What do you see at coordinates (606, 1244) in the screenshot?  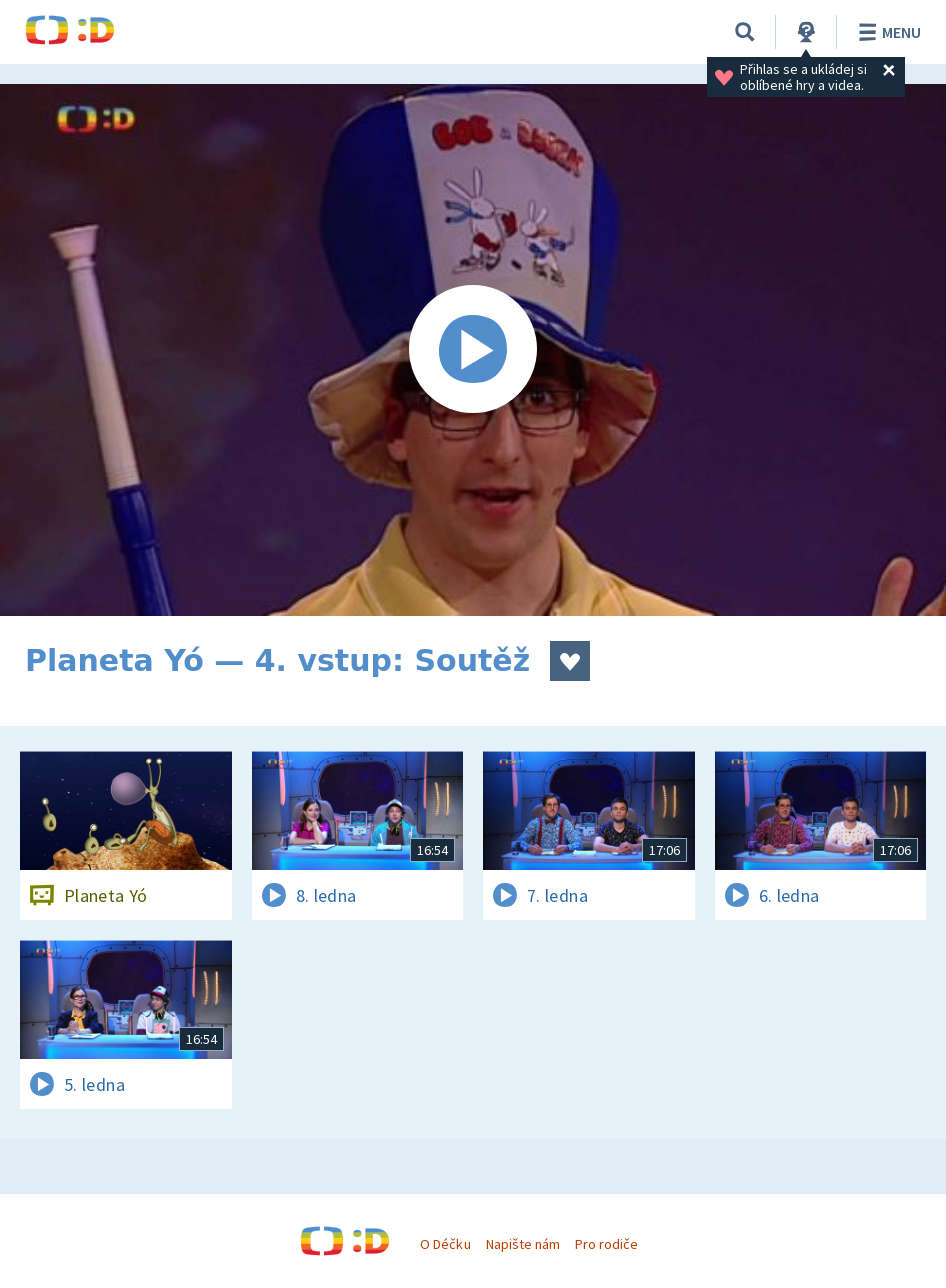 I see `Pro rodiče` at bounding box center [606, 1244].